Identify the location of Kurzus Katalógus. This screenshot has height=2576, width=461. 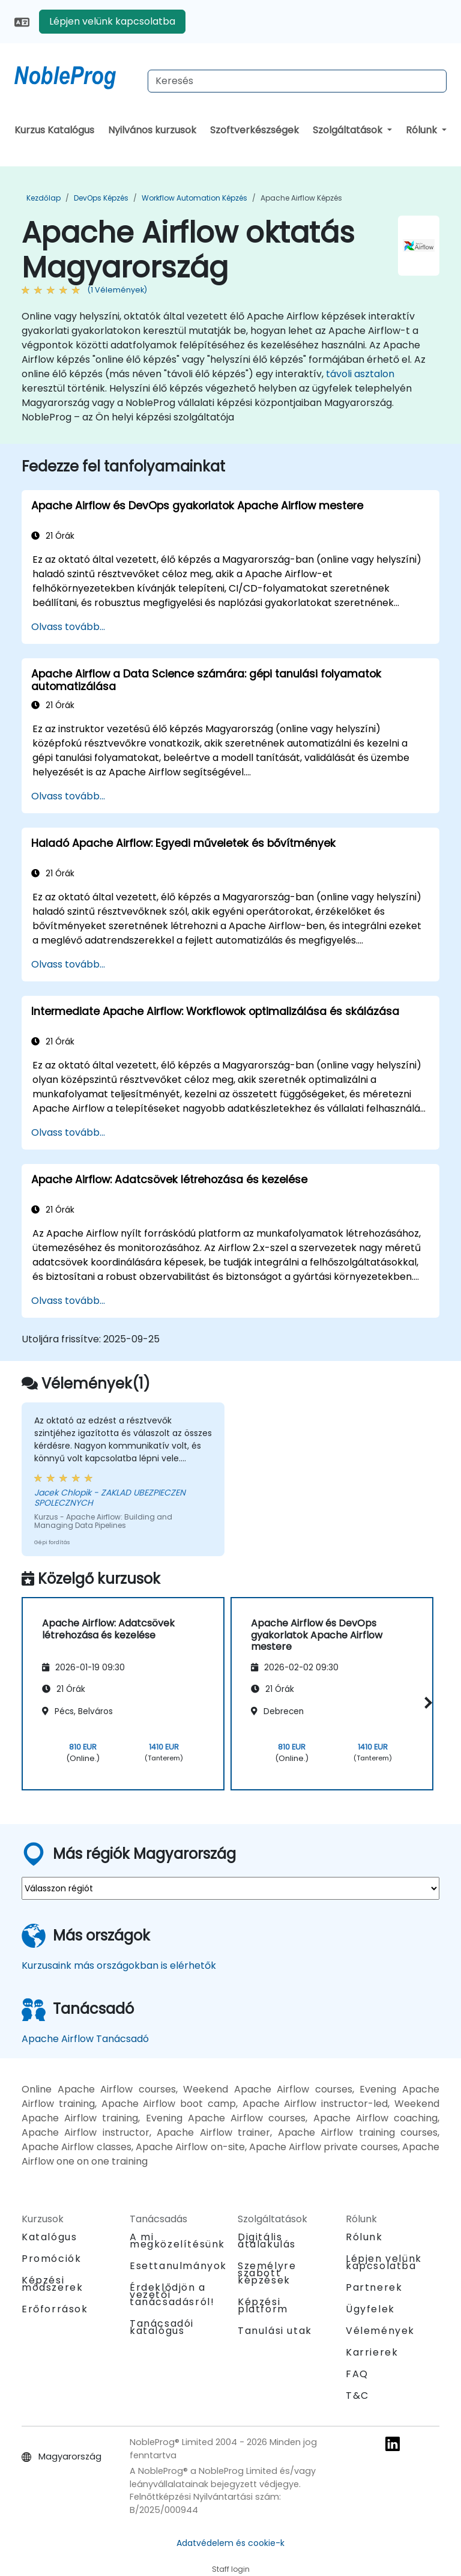
(54, 130).